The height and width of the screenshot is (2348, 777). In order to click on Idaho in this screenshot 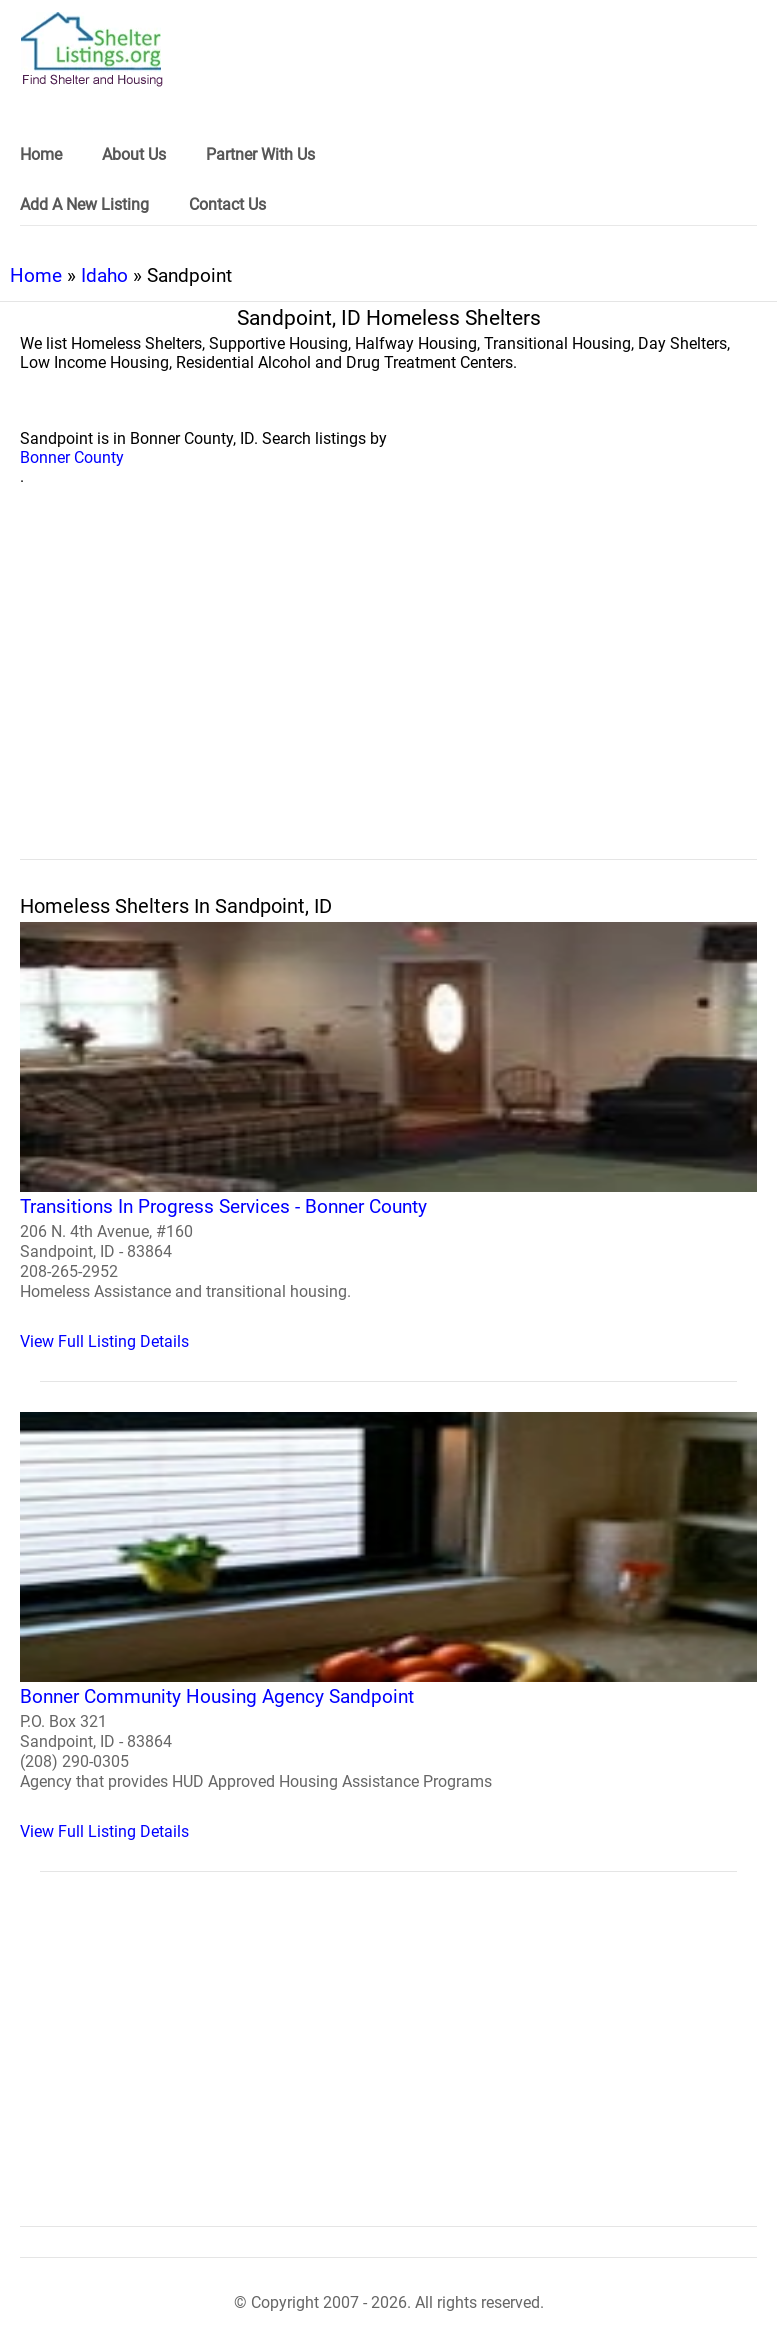, I will do `click(104, 275)`.